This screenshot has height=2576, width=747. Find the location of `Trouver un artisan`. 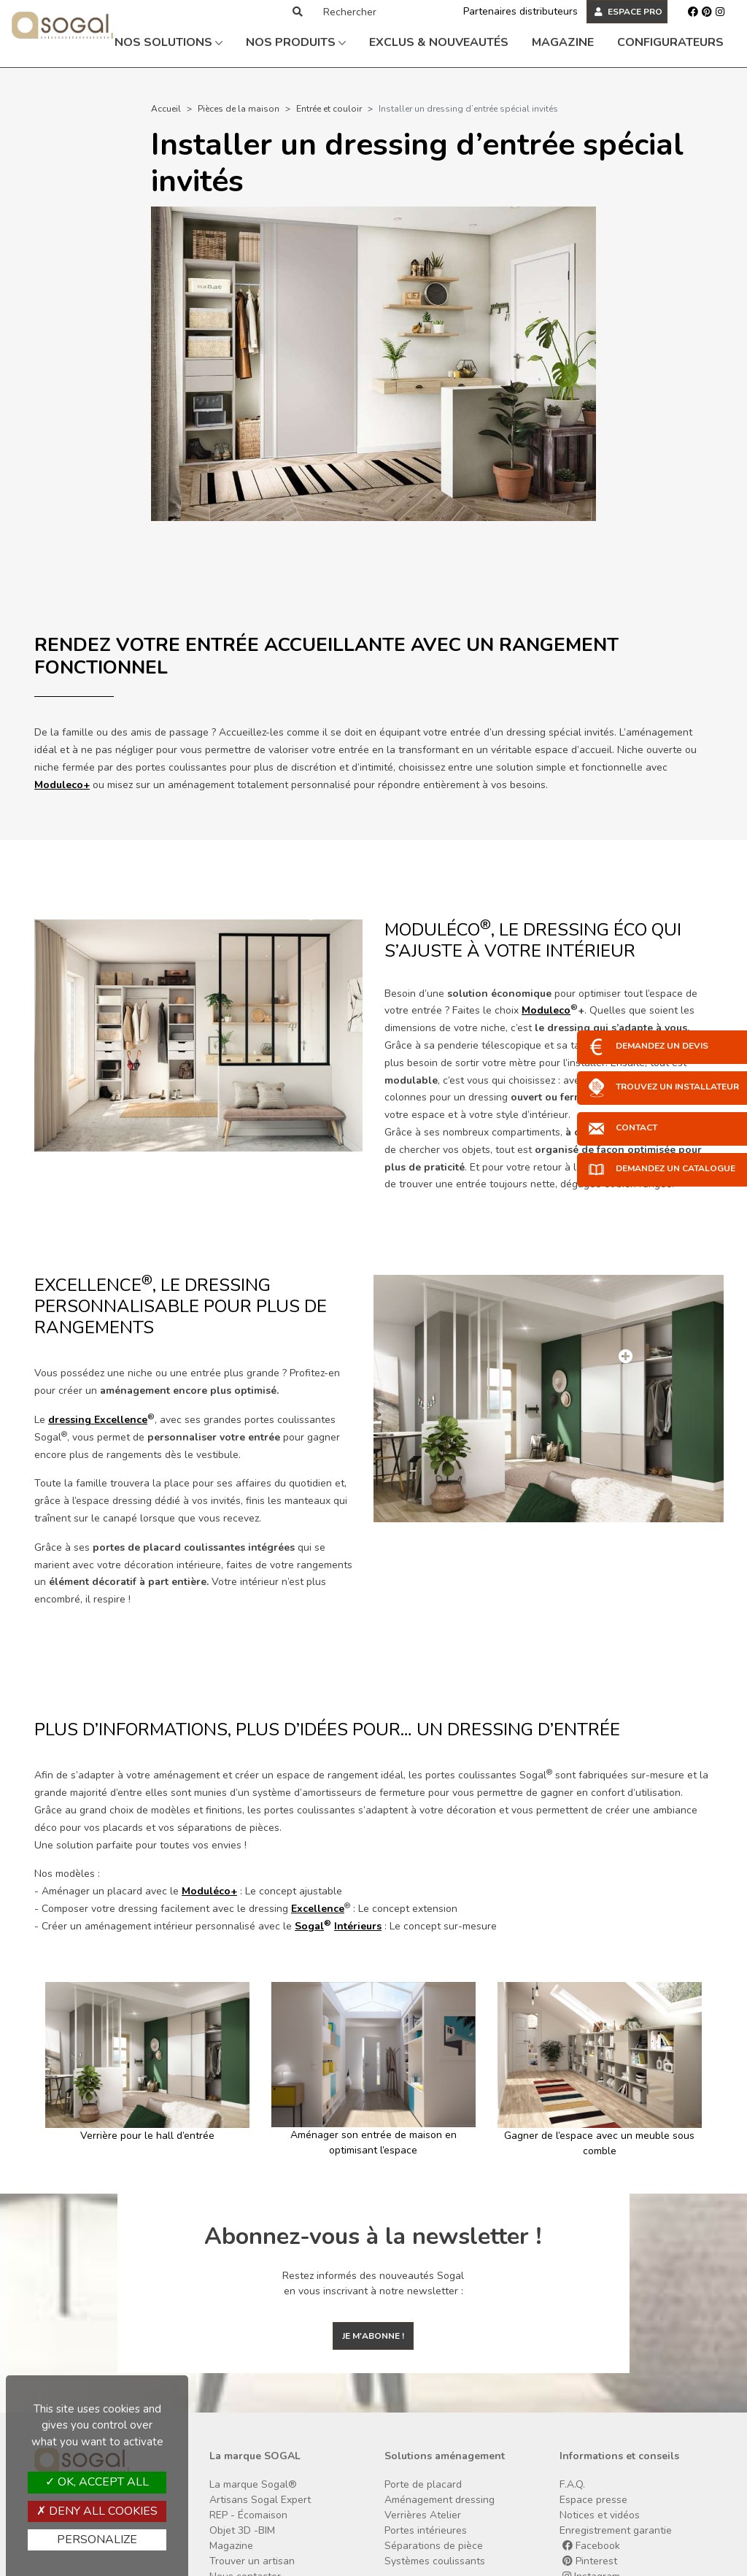

Trouver un artisan is located at coordinates (252, 2561).